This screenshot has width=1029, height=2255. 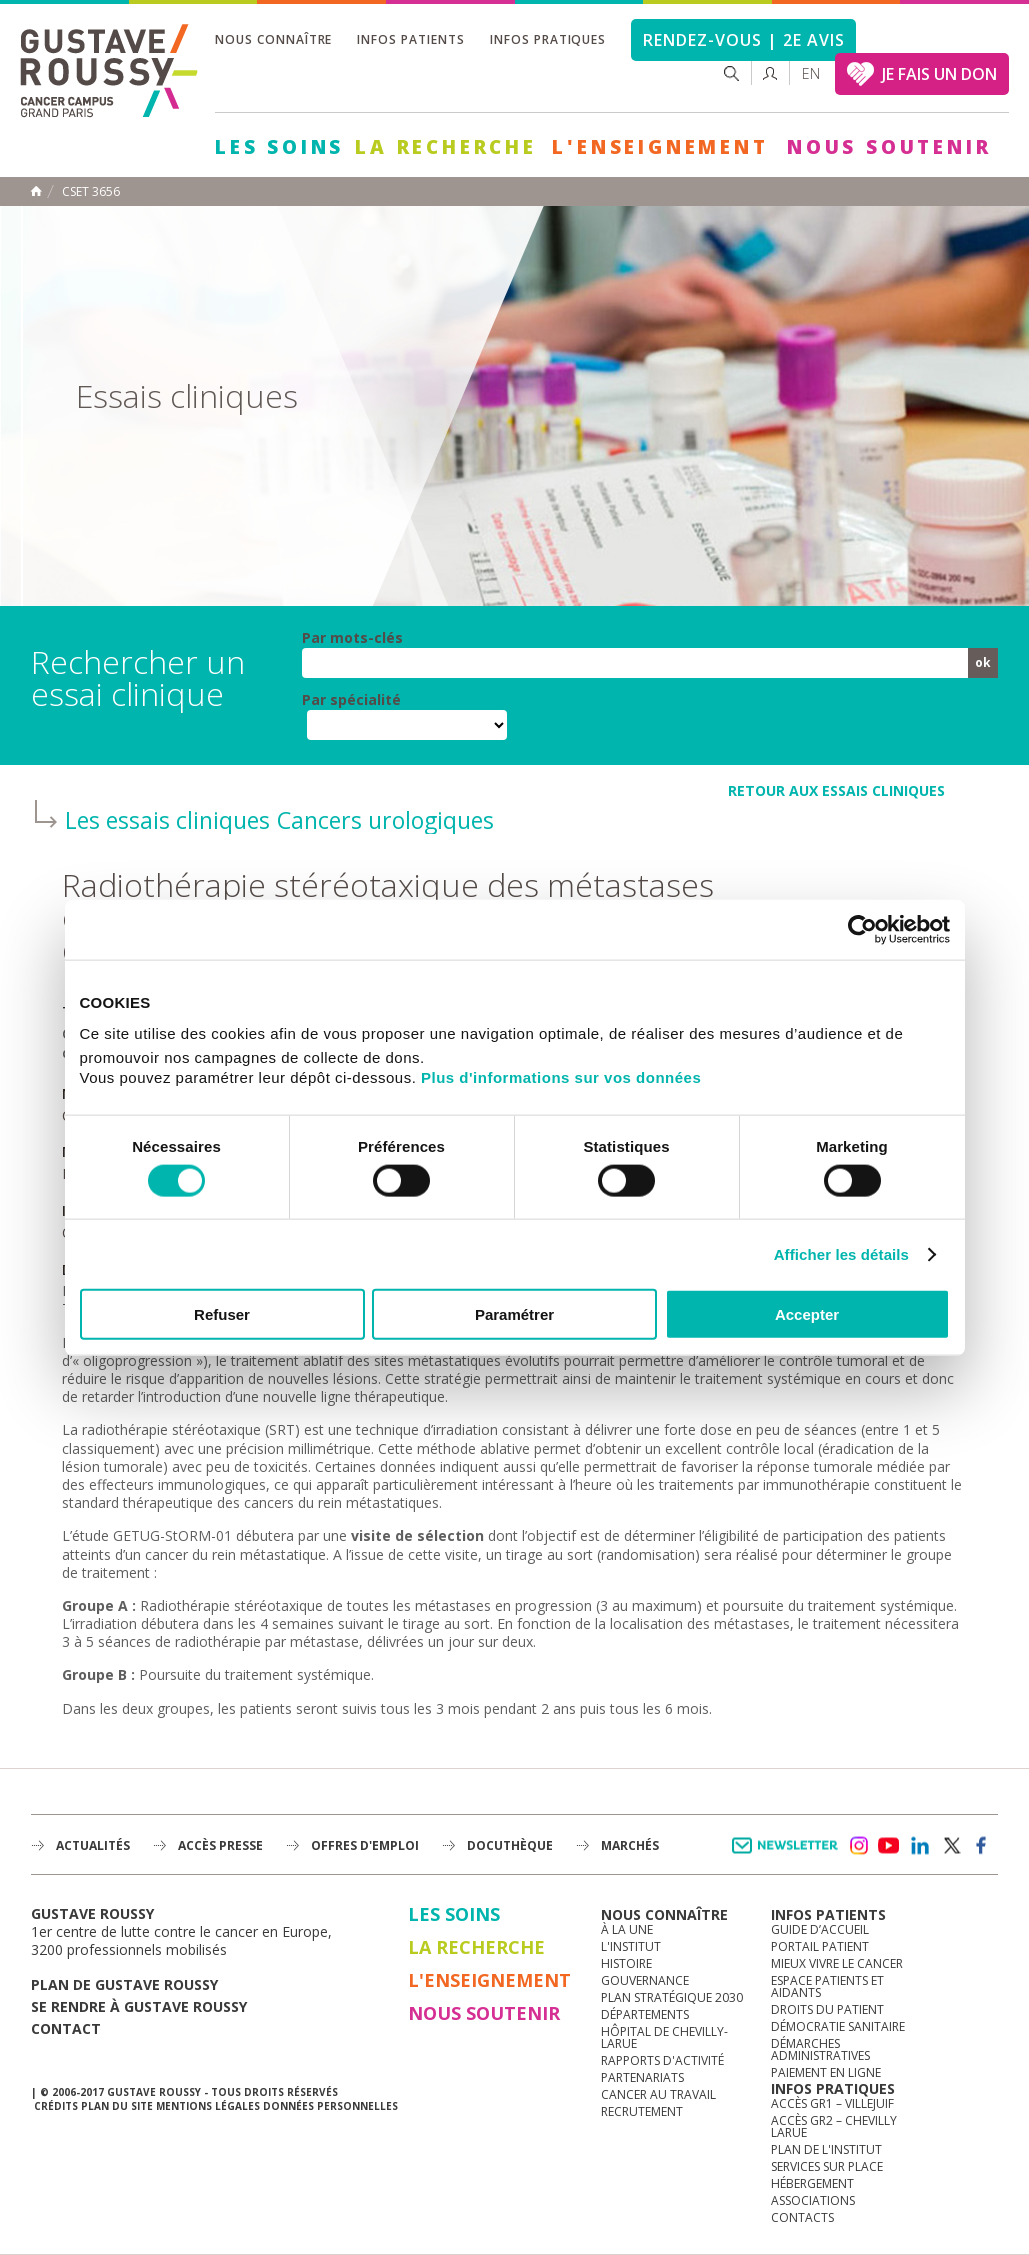 I want to click on Droits du patient, so click(x=827, y=2009).